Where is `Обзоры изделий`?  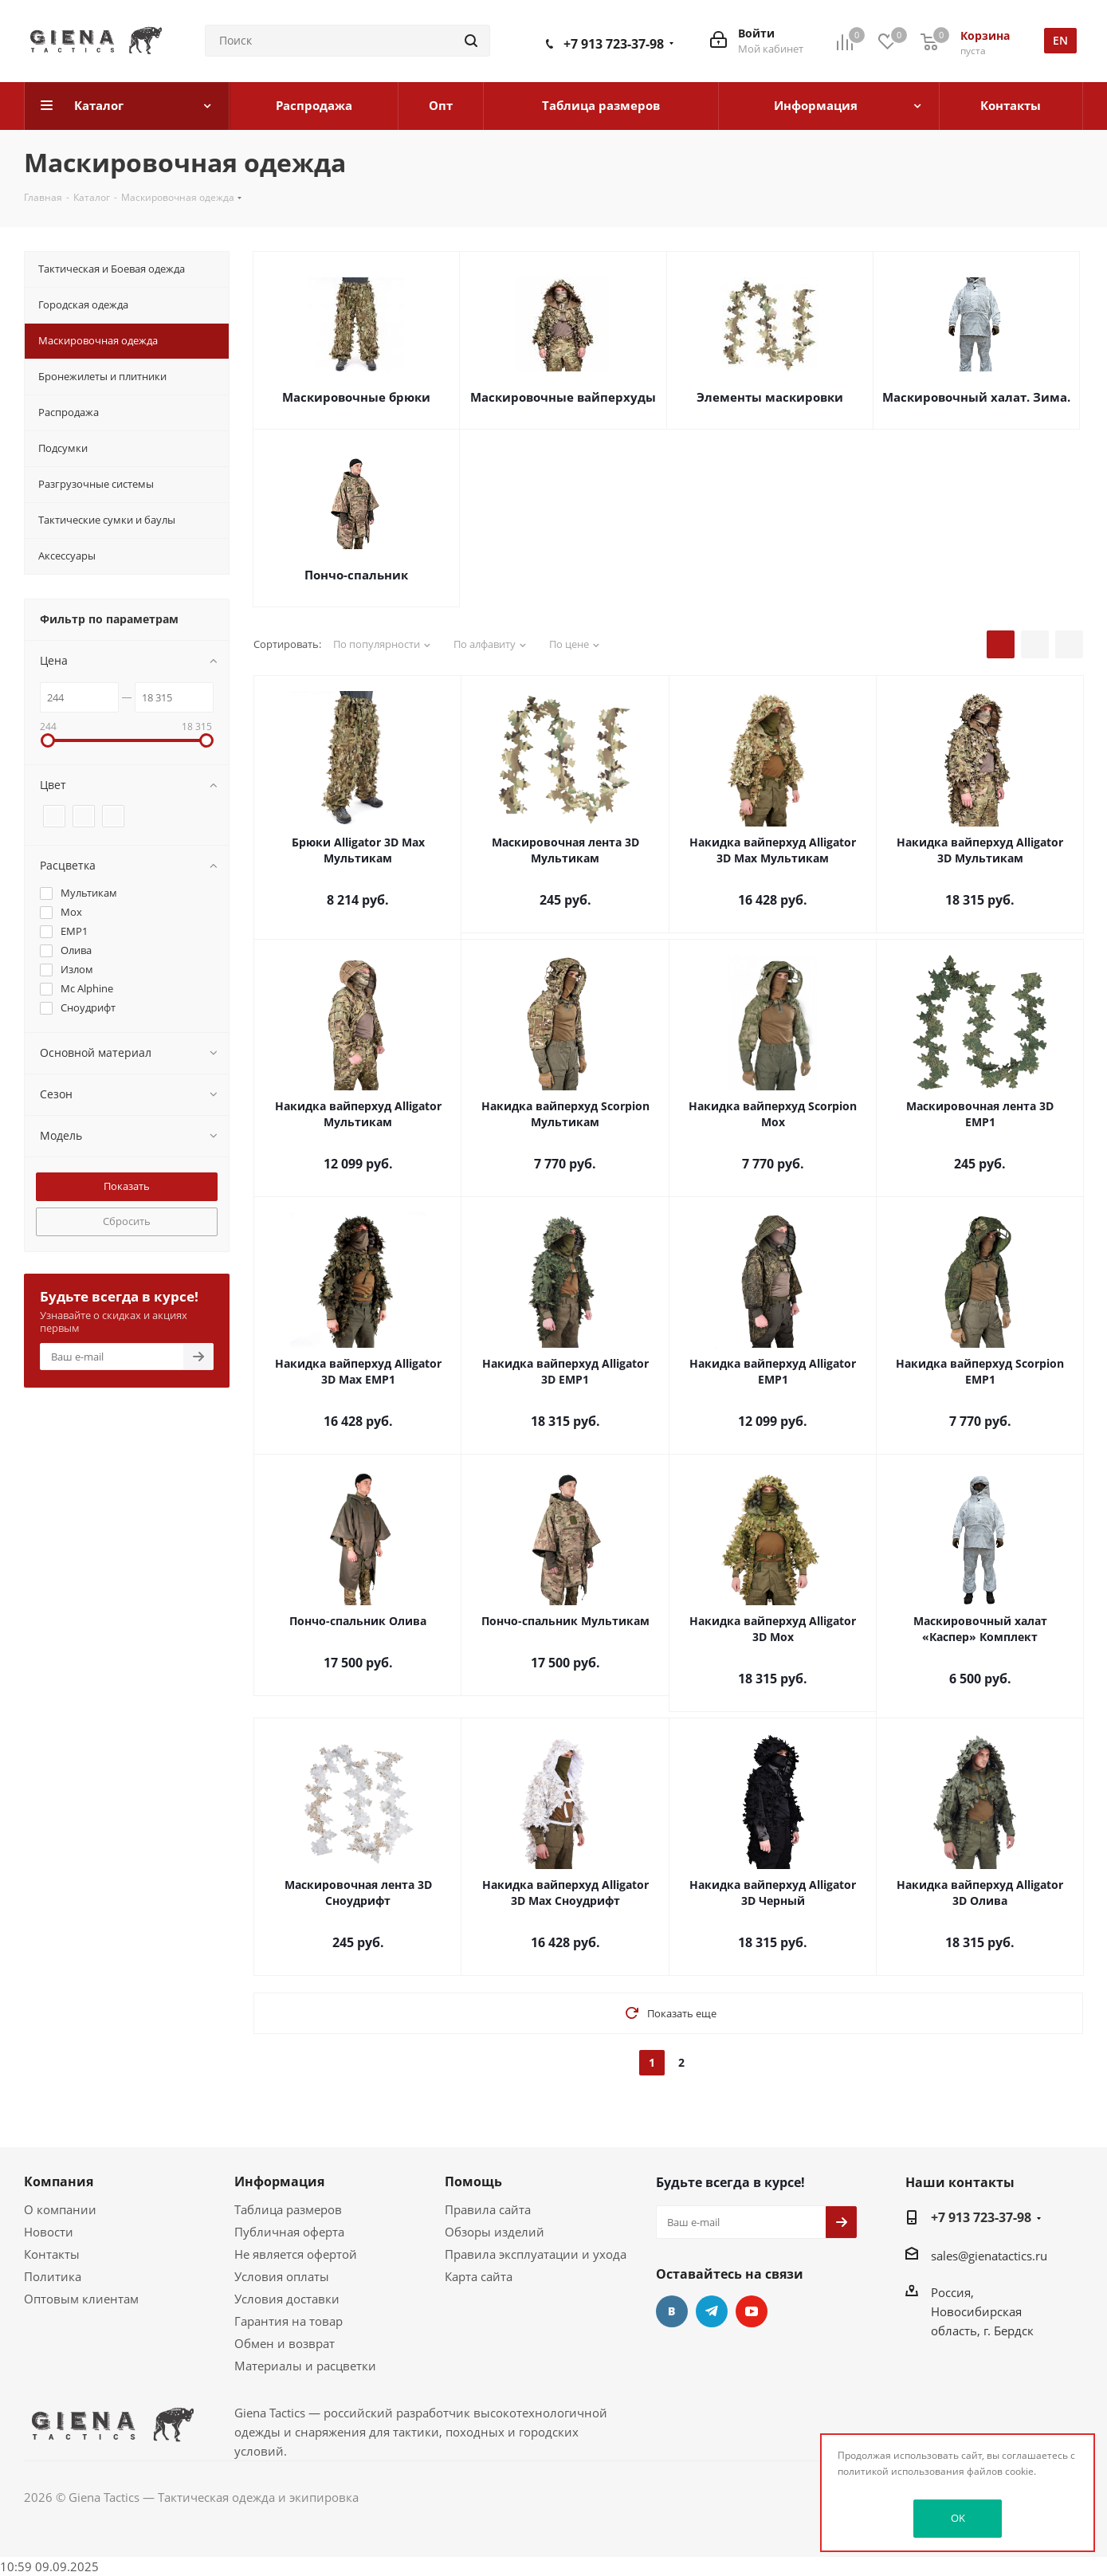 Обзоры изделий is located at coordinates (494, 2232).